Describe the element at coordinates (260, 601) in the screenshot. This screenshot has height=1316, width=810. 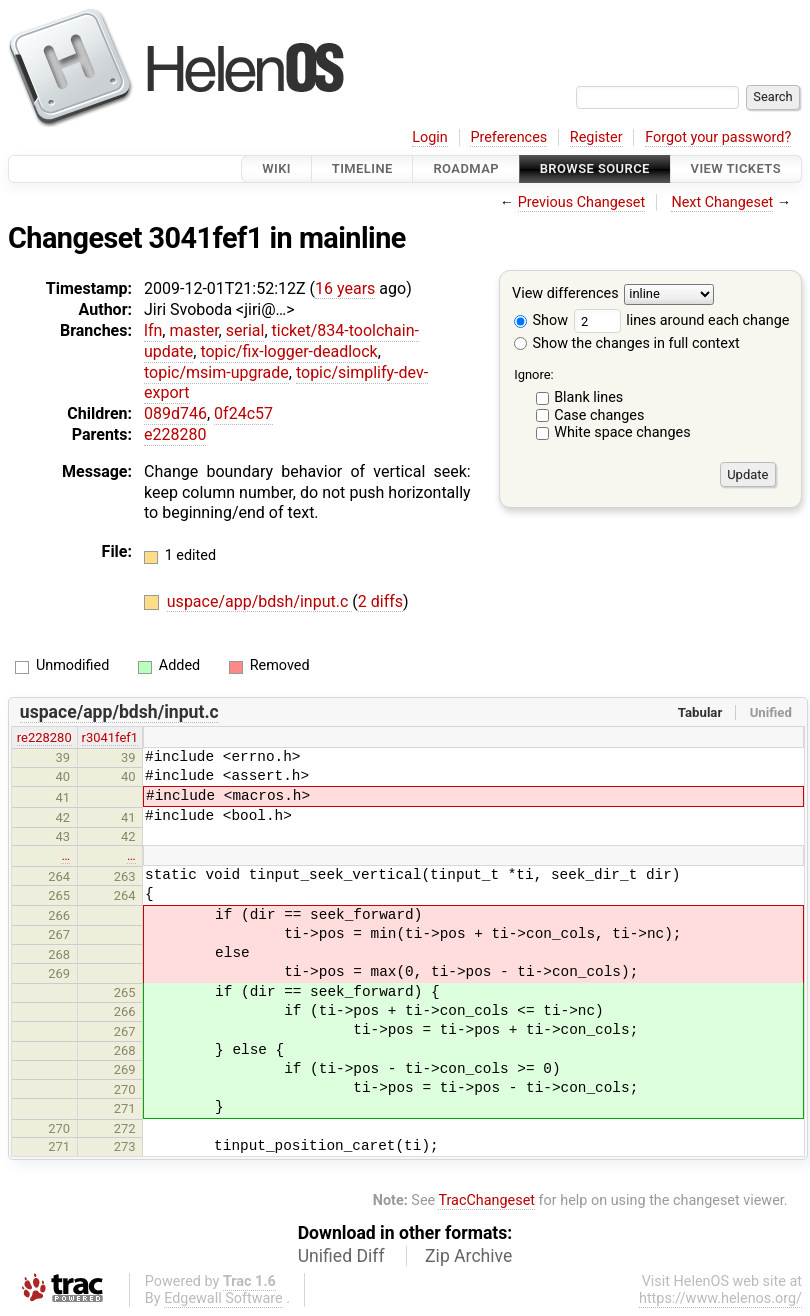
I see `uspace/app/bdsh/input.c` at that location.